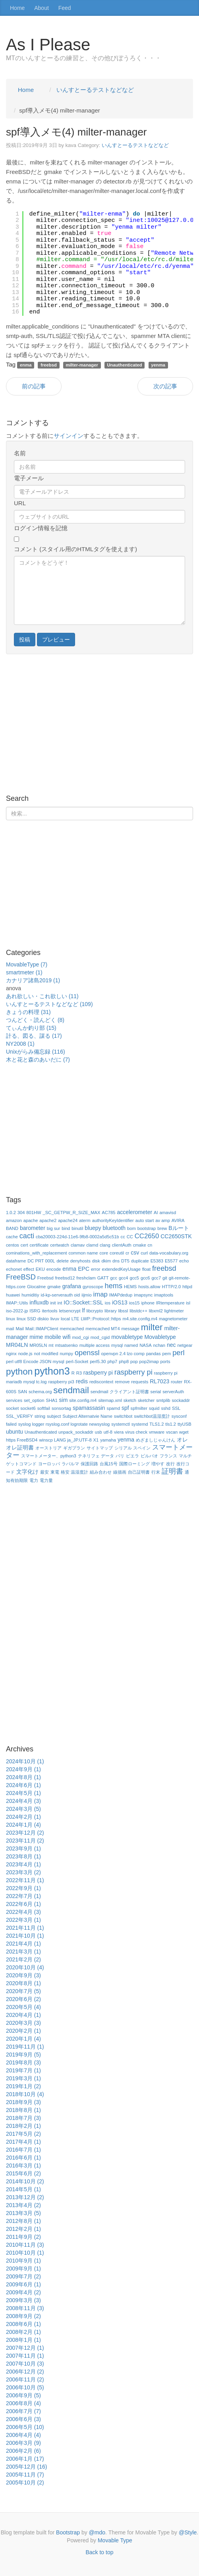 The image size is (199, 2576). Describe the element at coordinates (12, 1228) in the screenshot. I see `BAND` at that location.